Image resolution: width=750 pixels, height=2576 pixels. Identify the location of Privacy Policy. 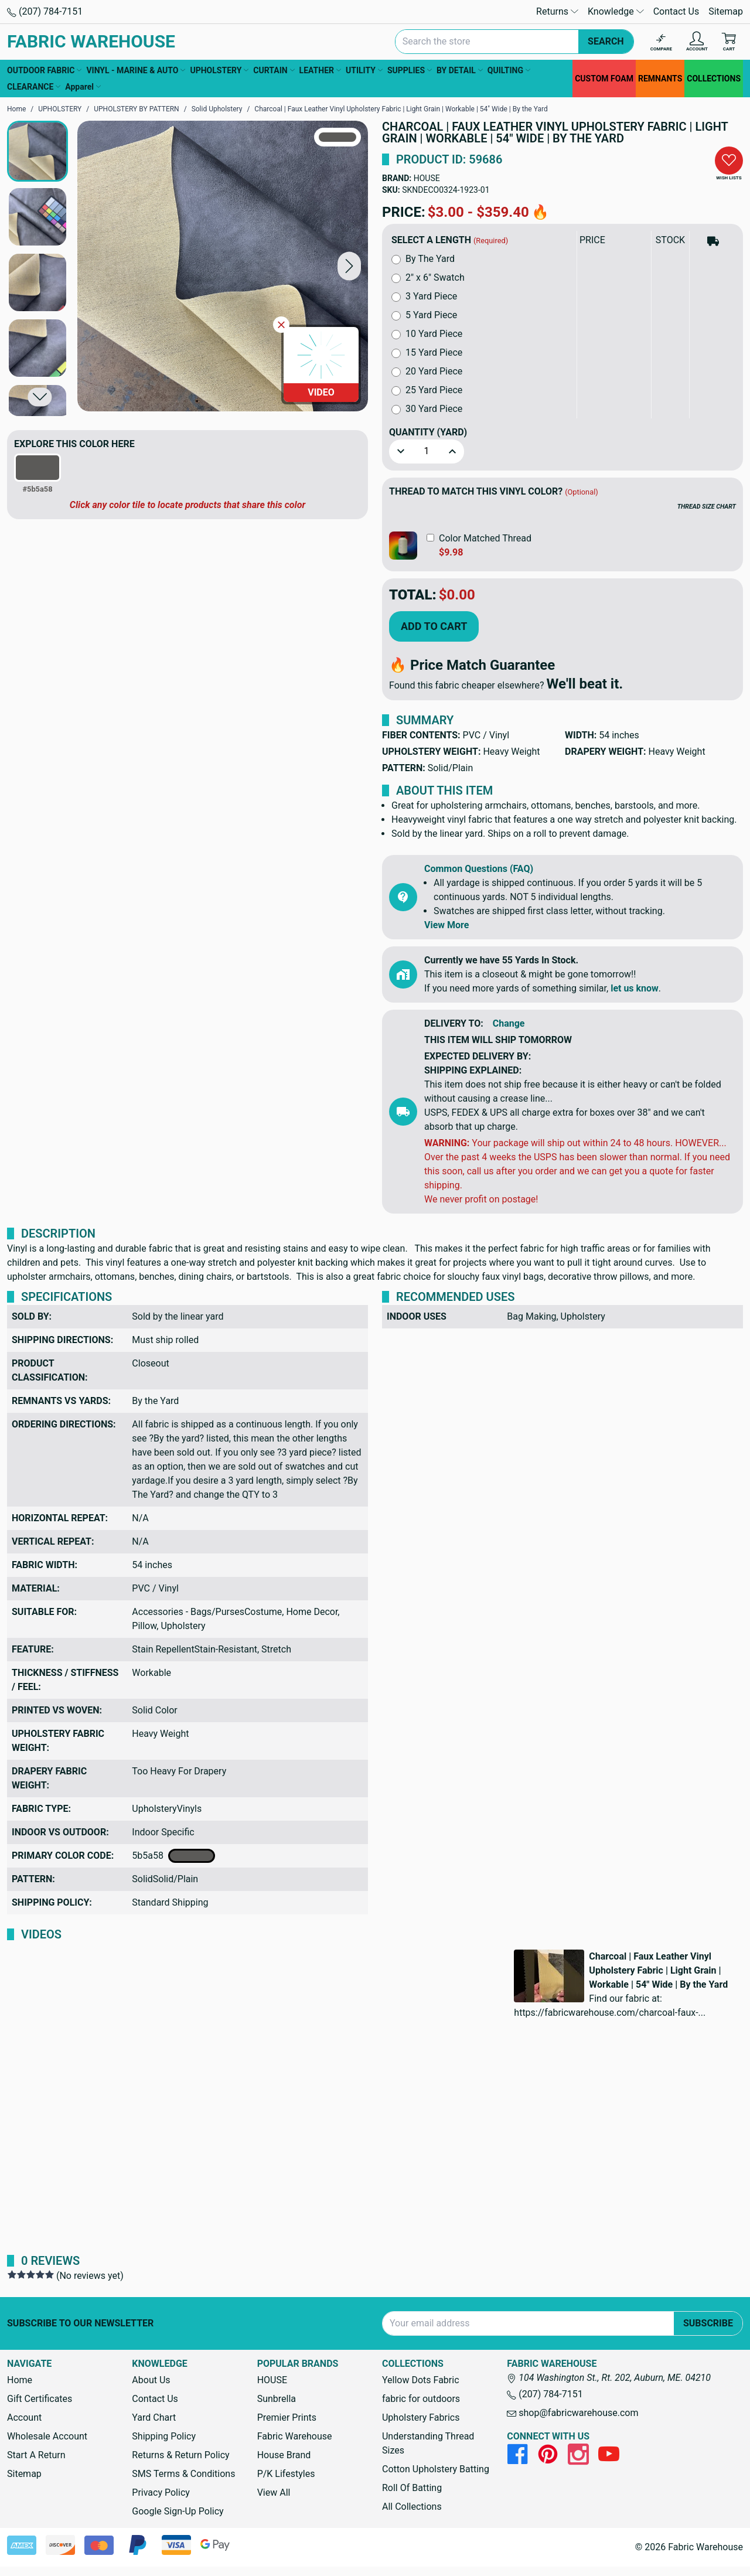
(161, 2492).